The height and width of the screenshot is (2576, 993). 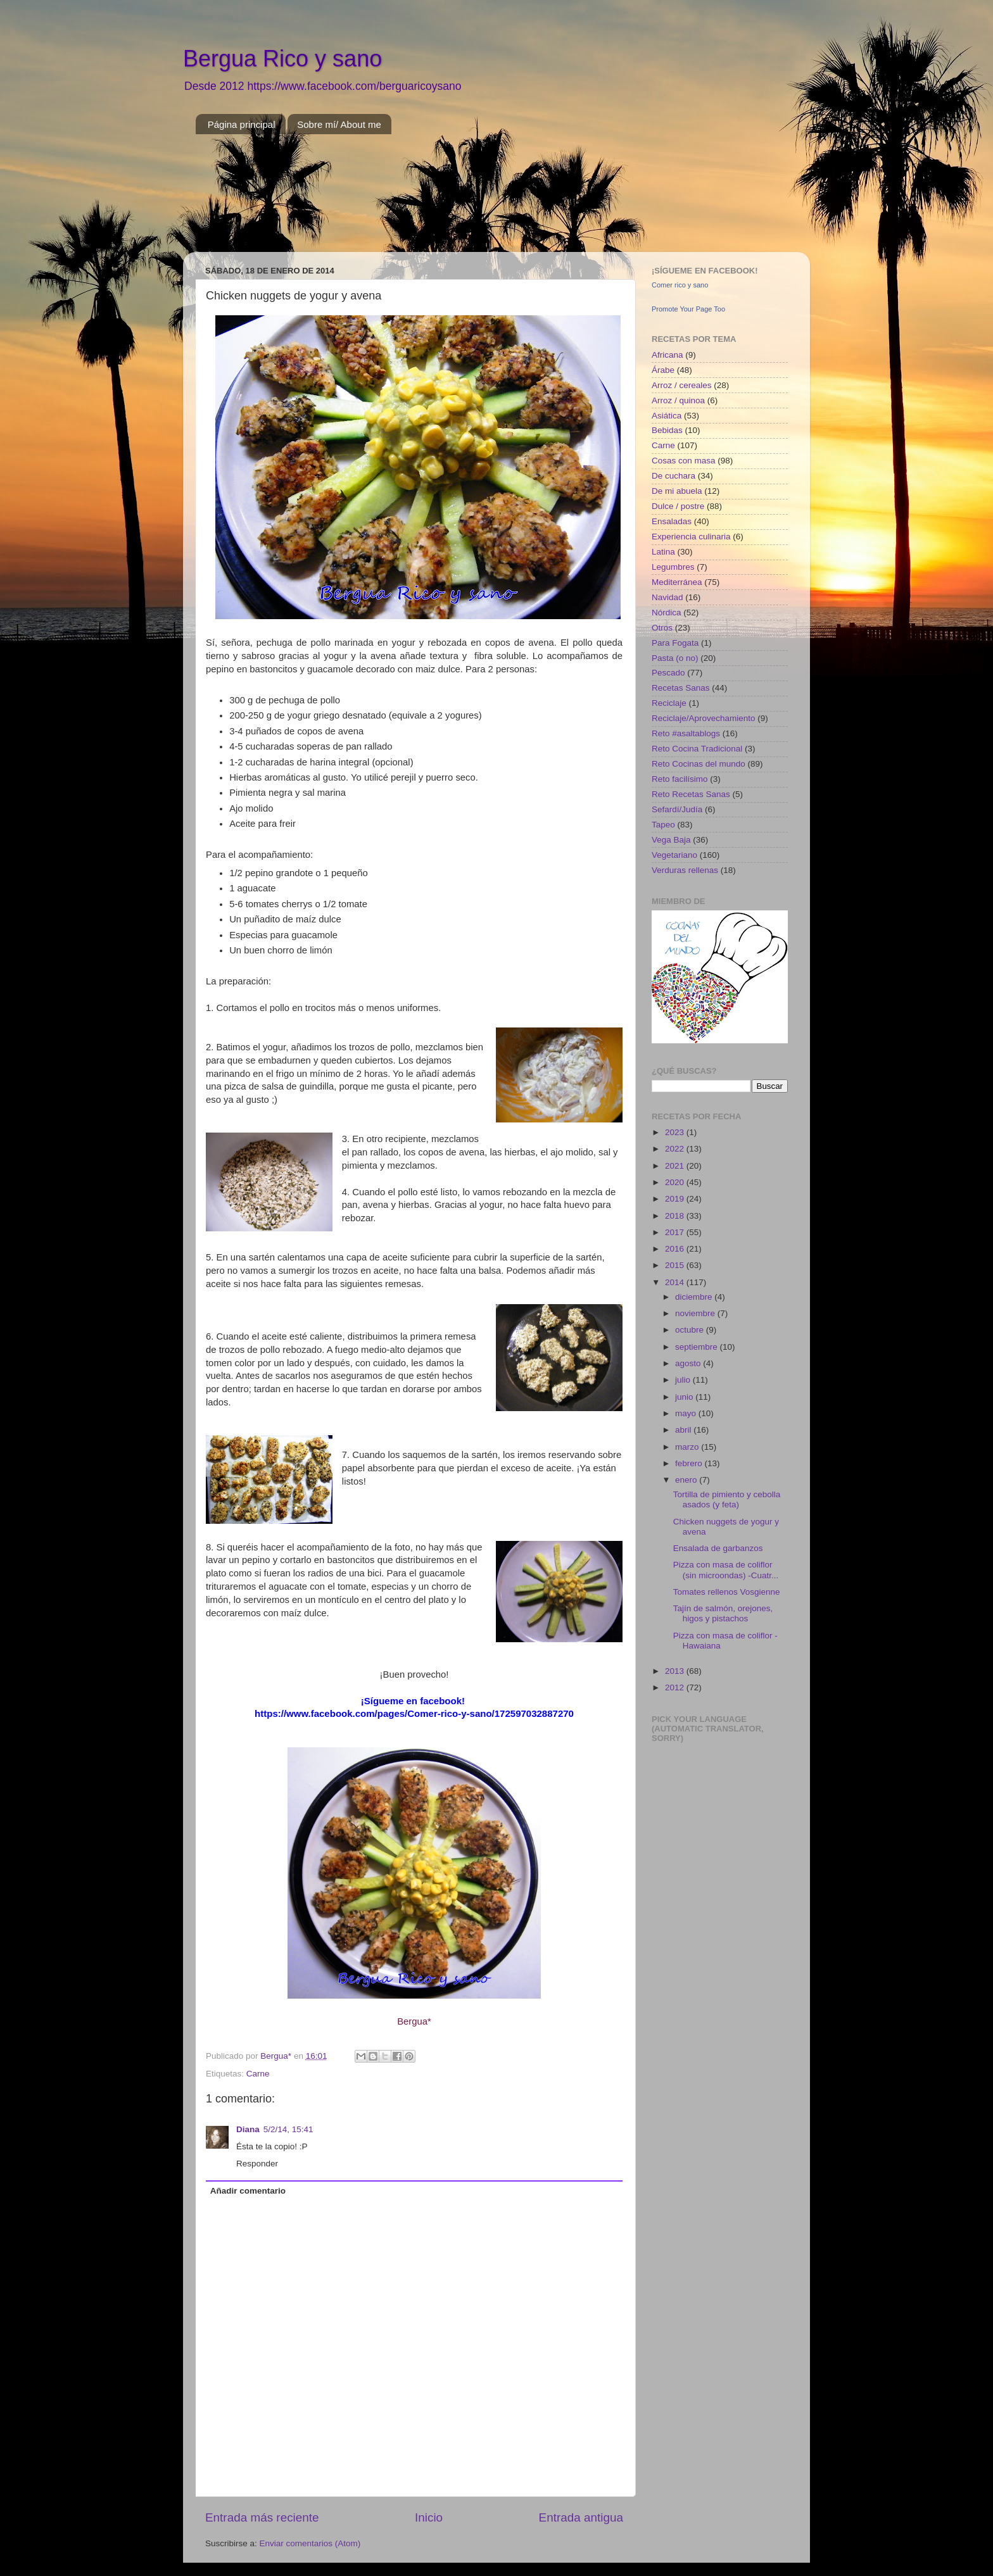 What do you see at coordinates (678, 400) in the screenshot?
I see `Arroz / quinoa` at bounding box center [678, 400].